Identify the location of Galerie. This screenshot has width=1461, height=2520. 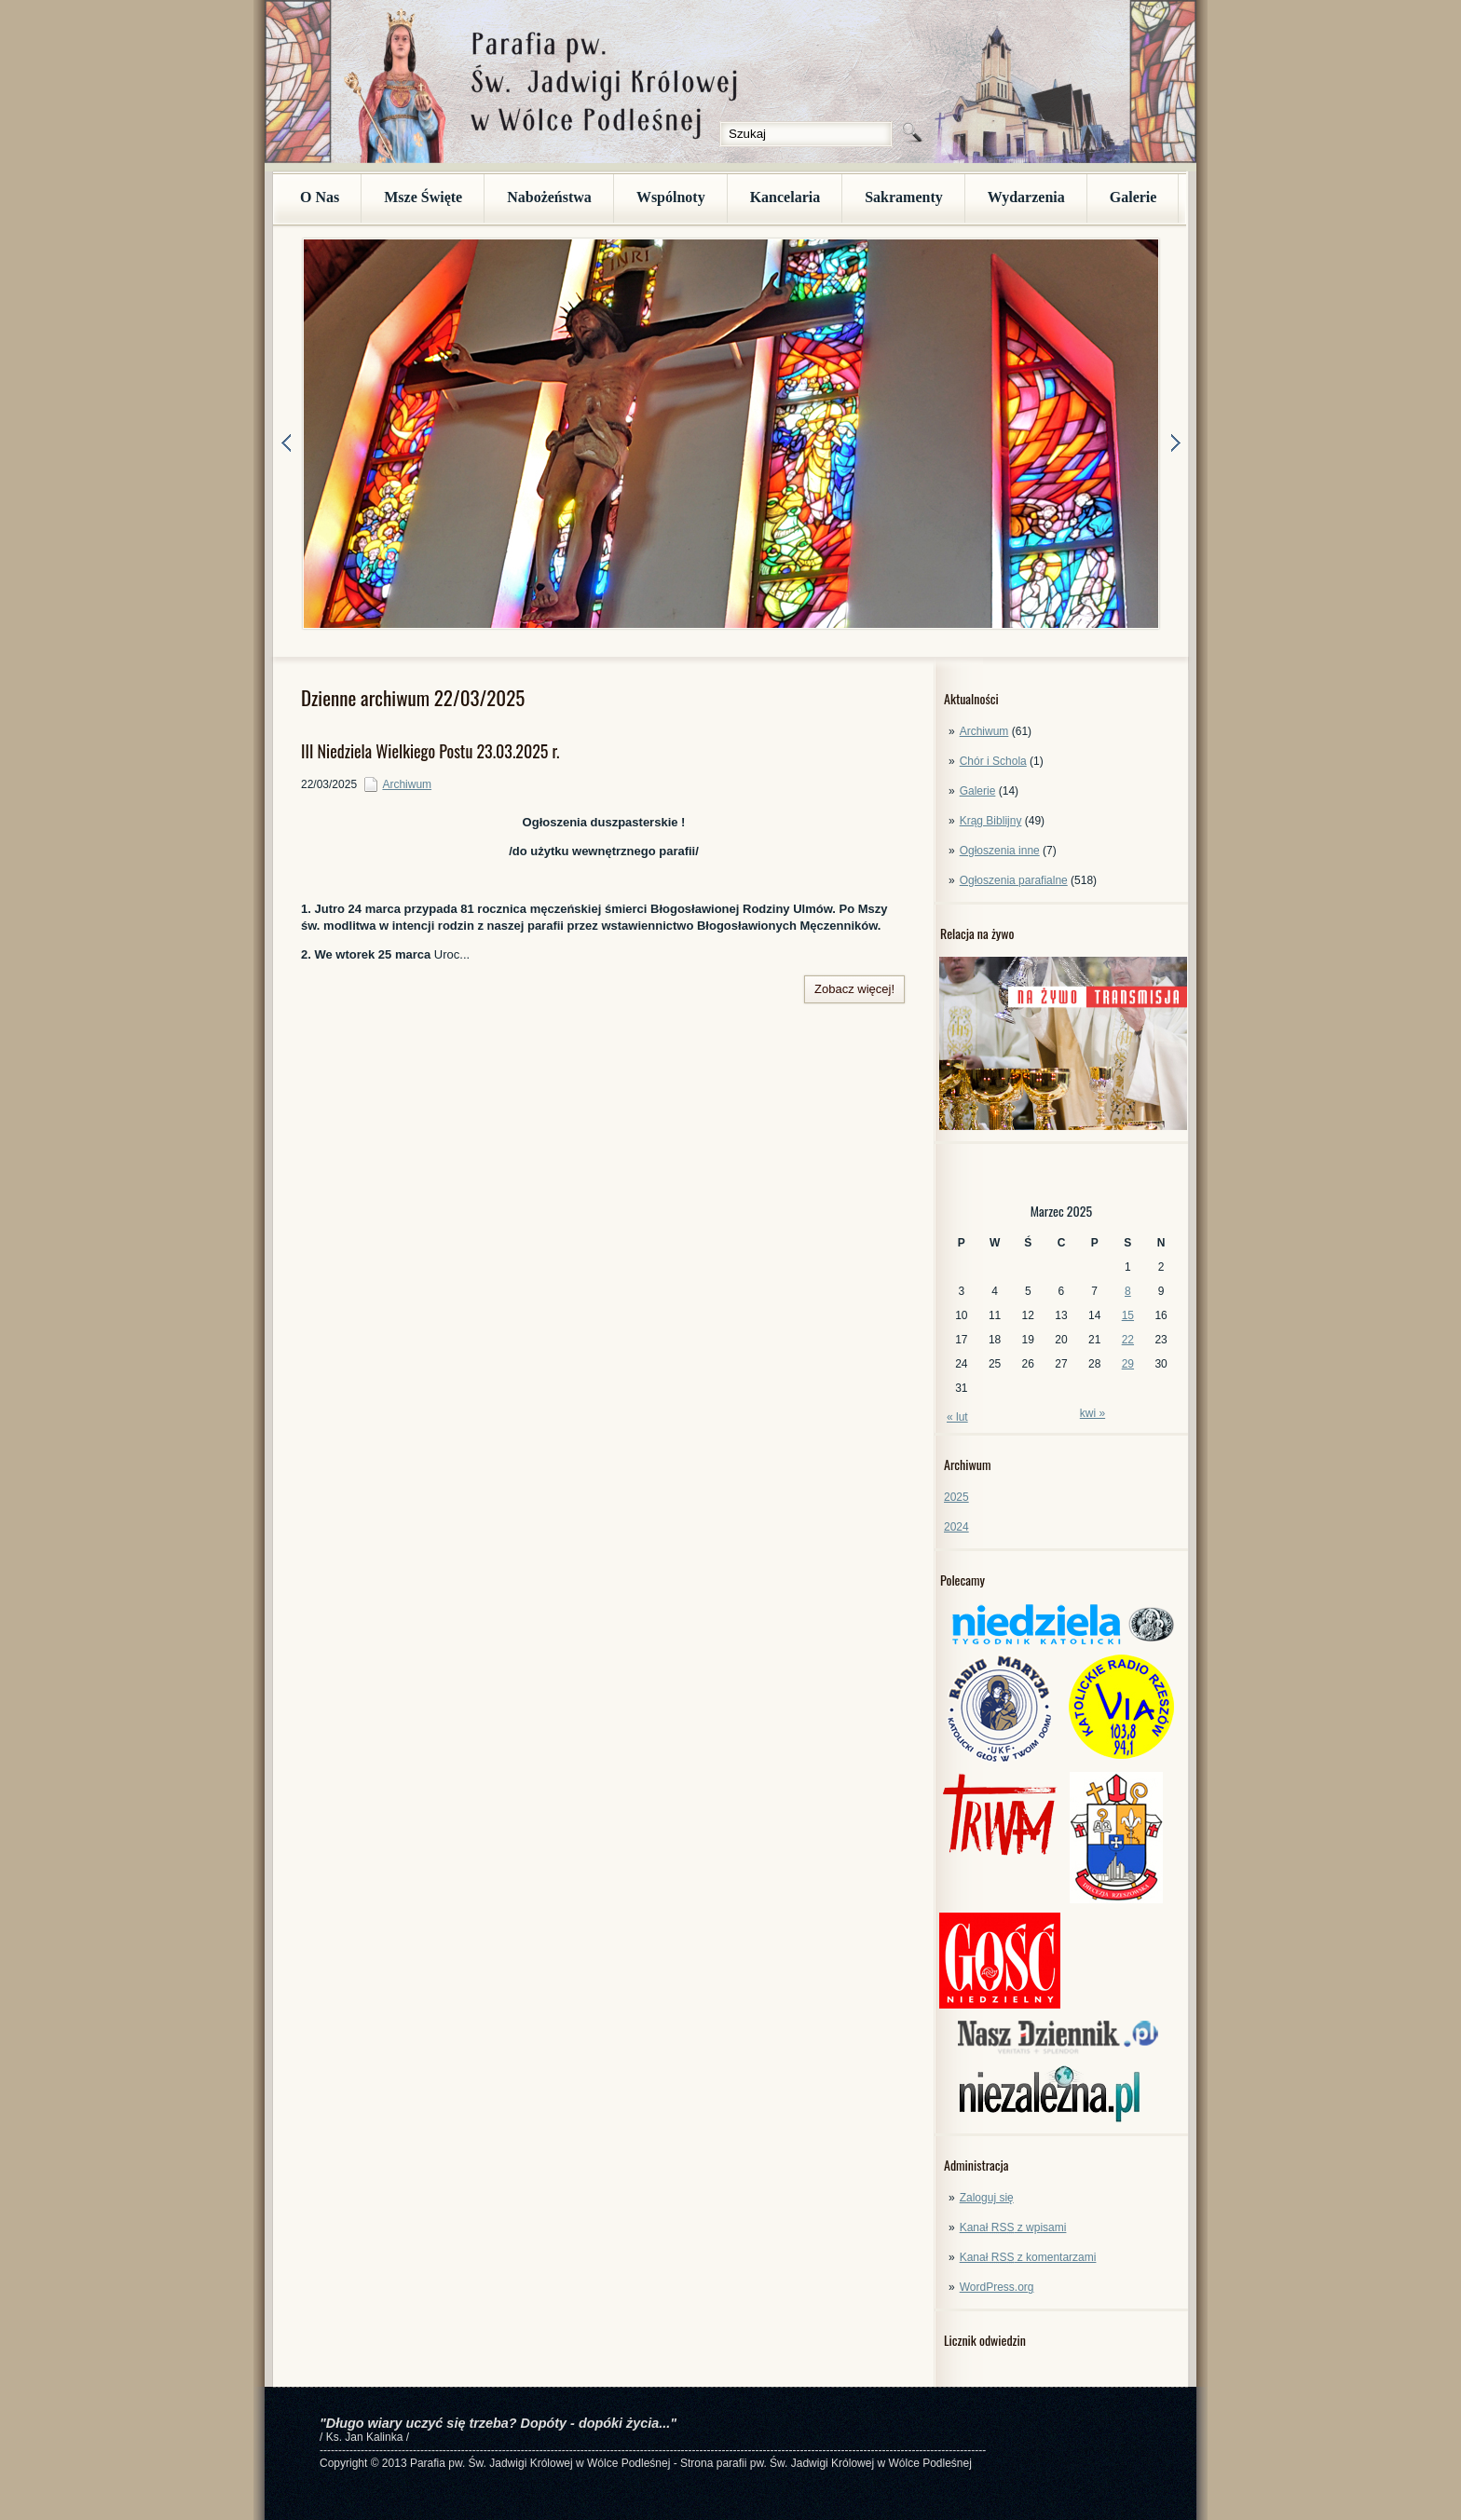
(1133, 197).